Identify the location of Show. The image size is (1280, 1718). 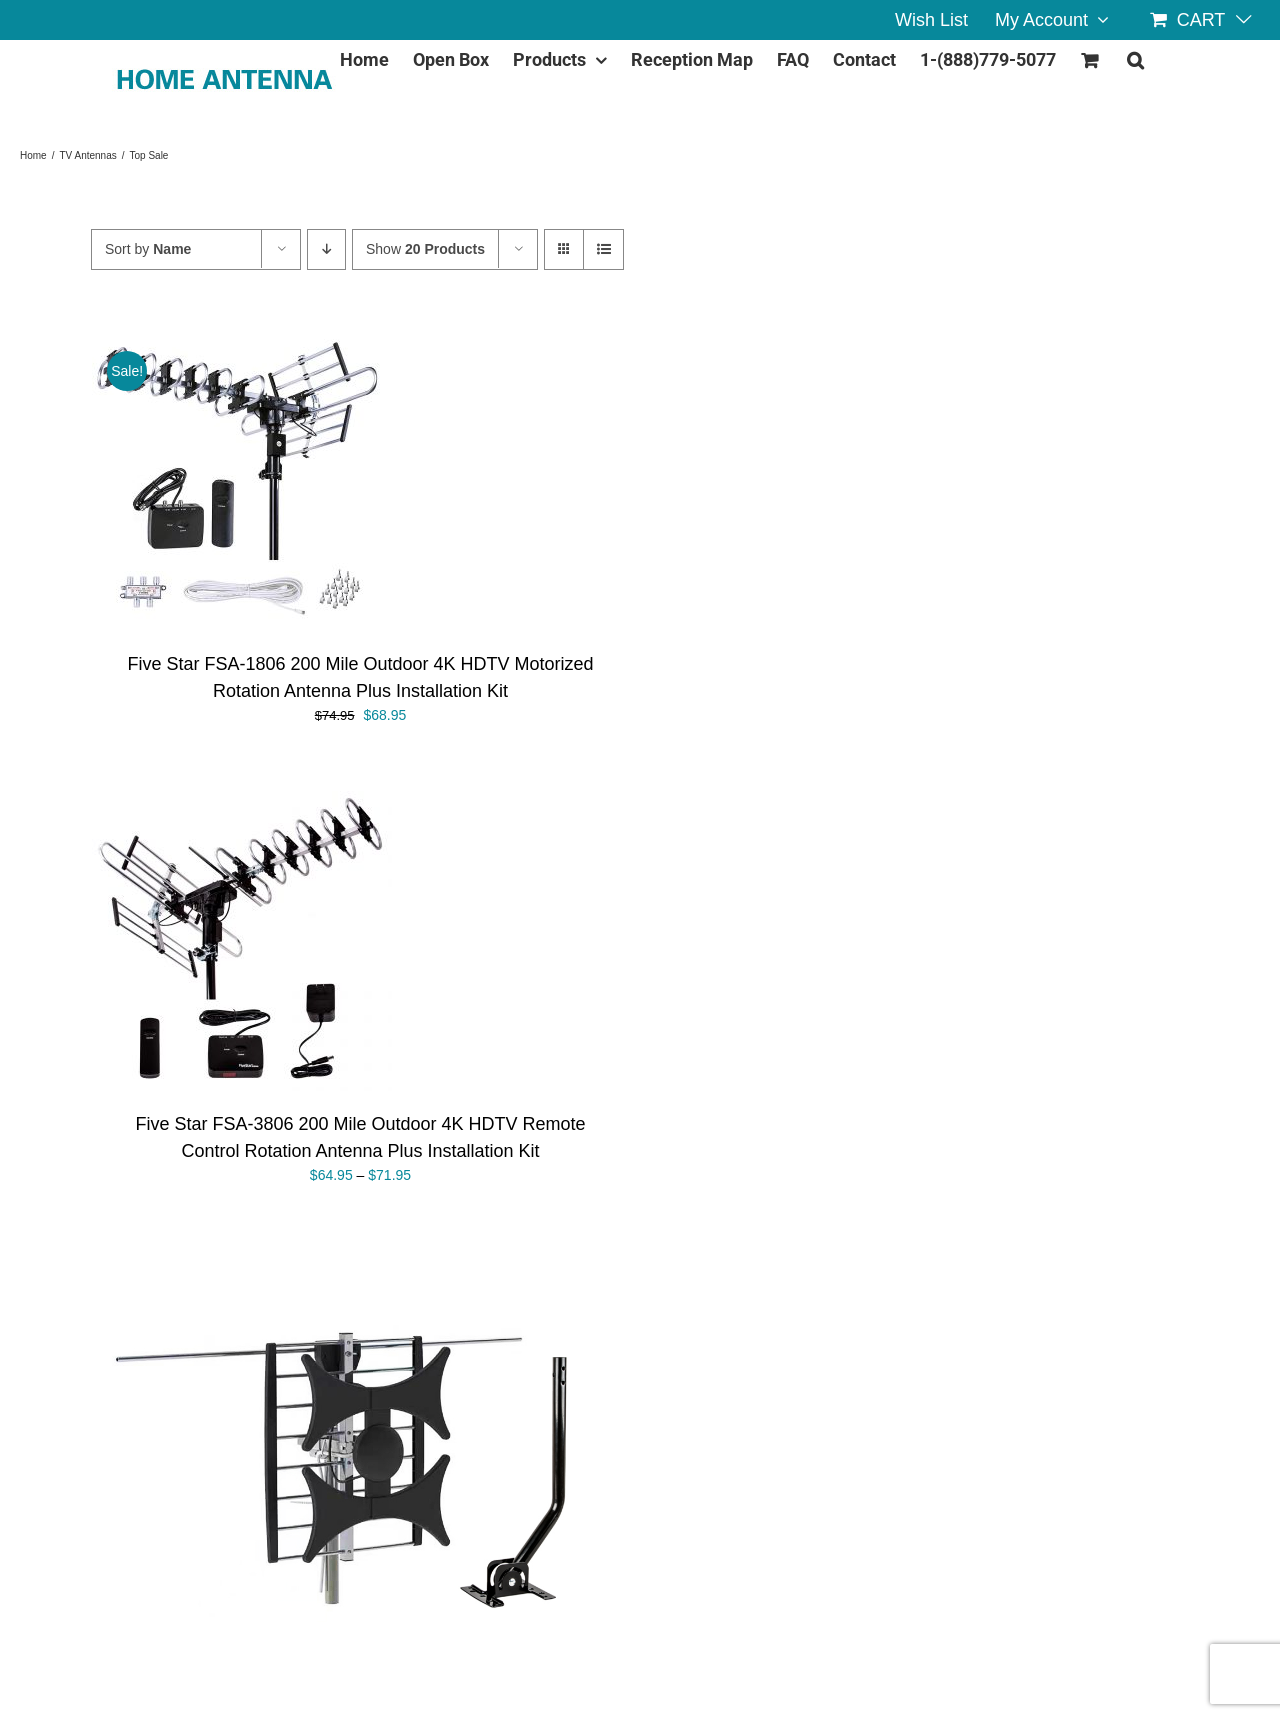
(425, 249).